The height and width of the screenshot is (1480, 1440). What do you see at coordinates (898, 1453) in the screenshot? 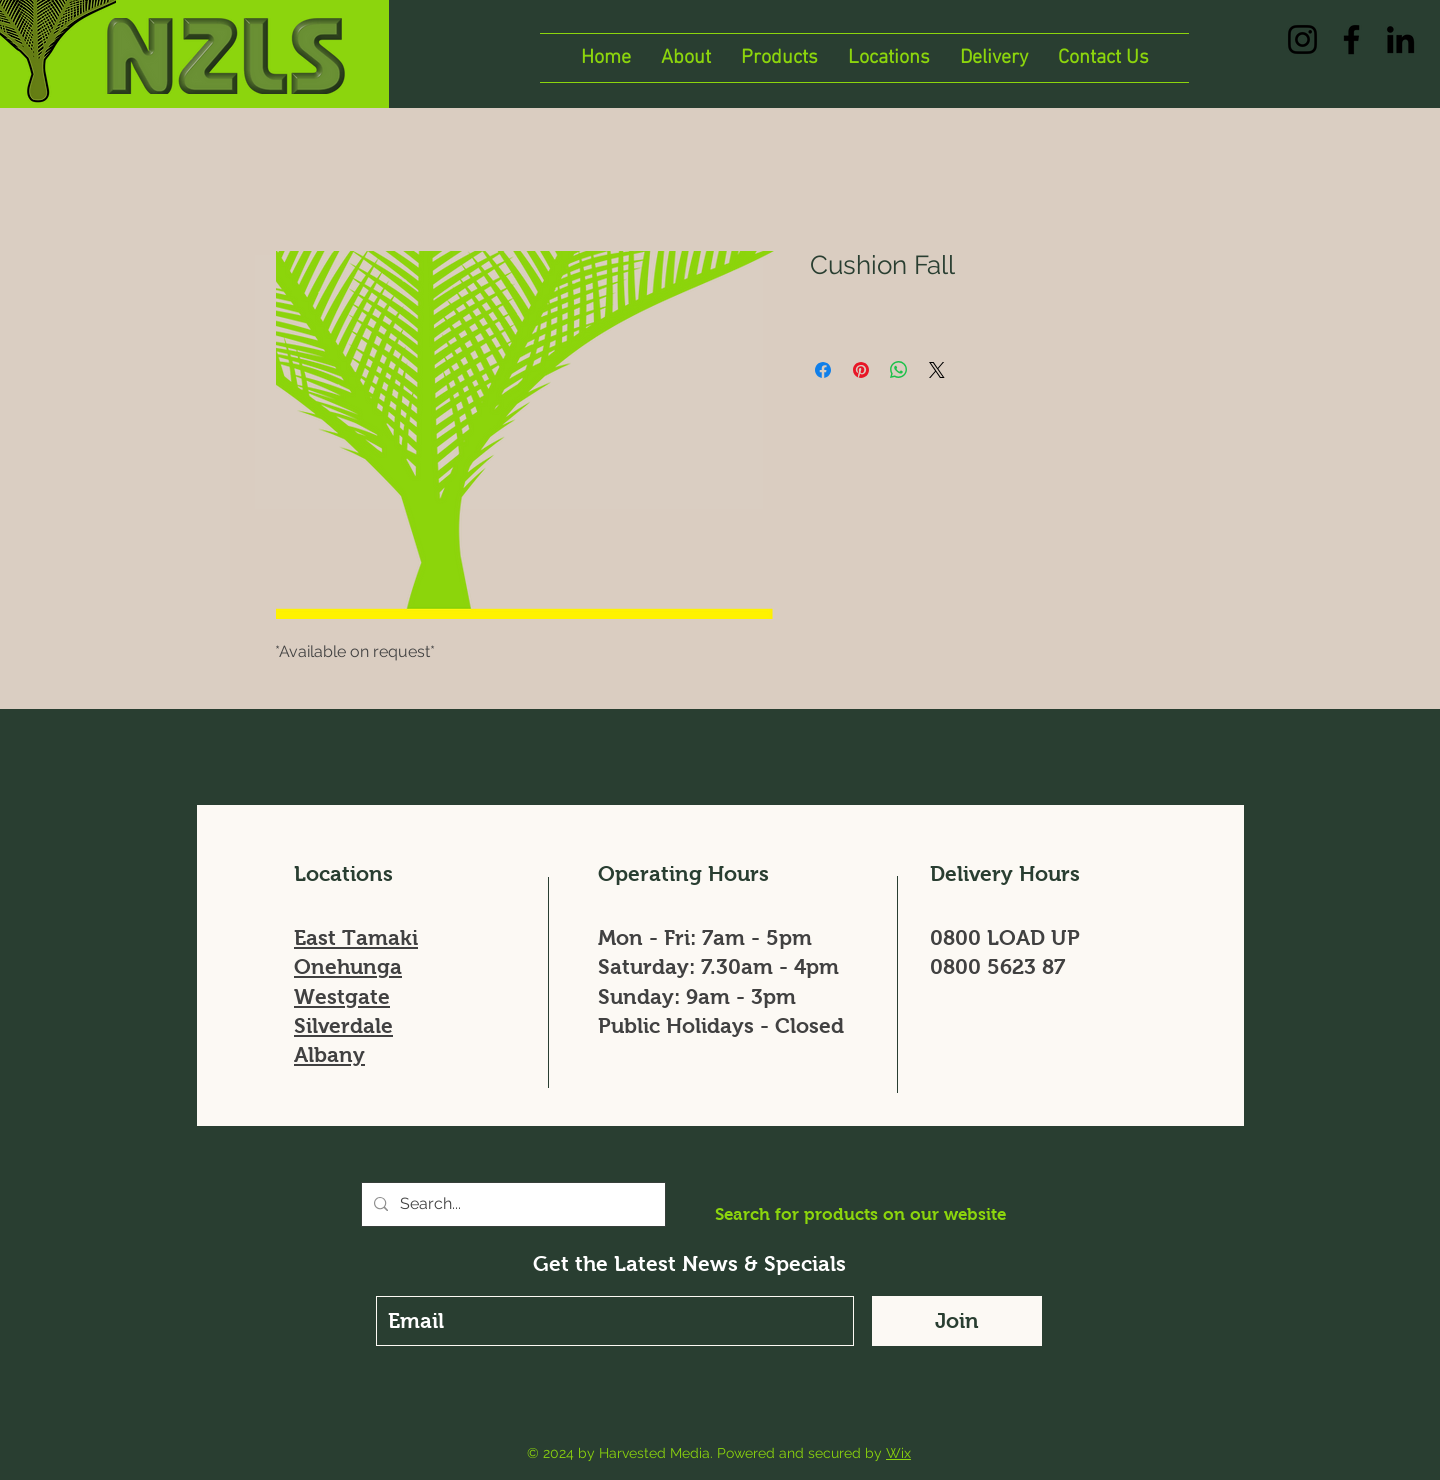
I see `Wix` at bounding box center [898, 1453].